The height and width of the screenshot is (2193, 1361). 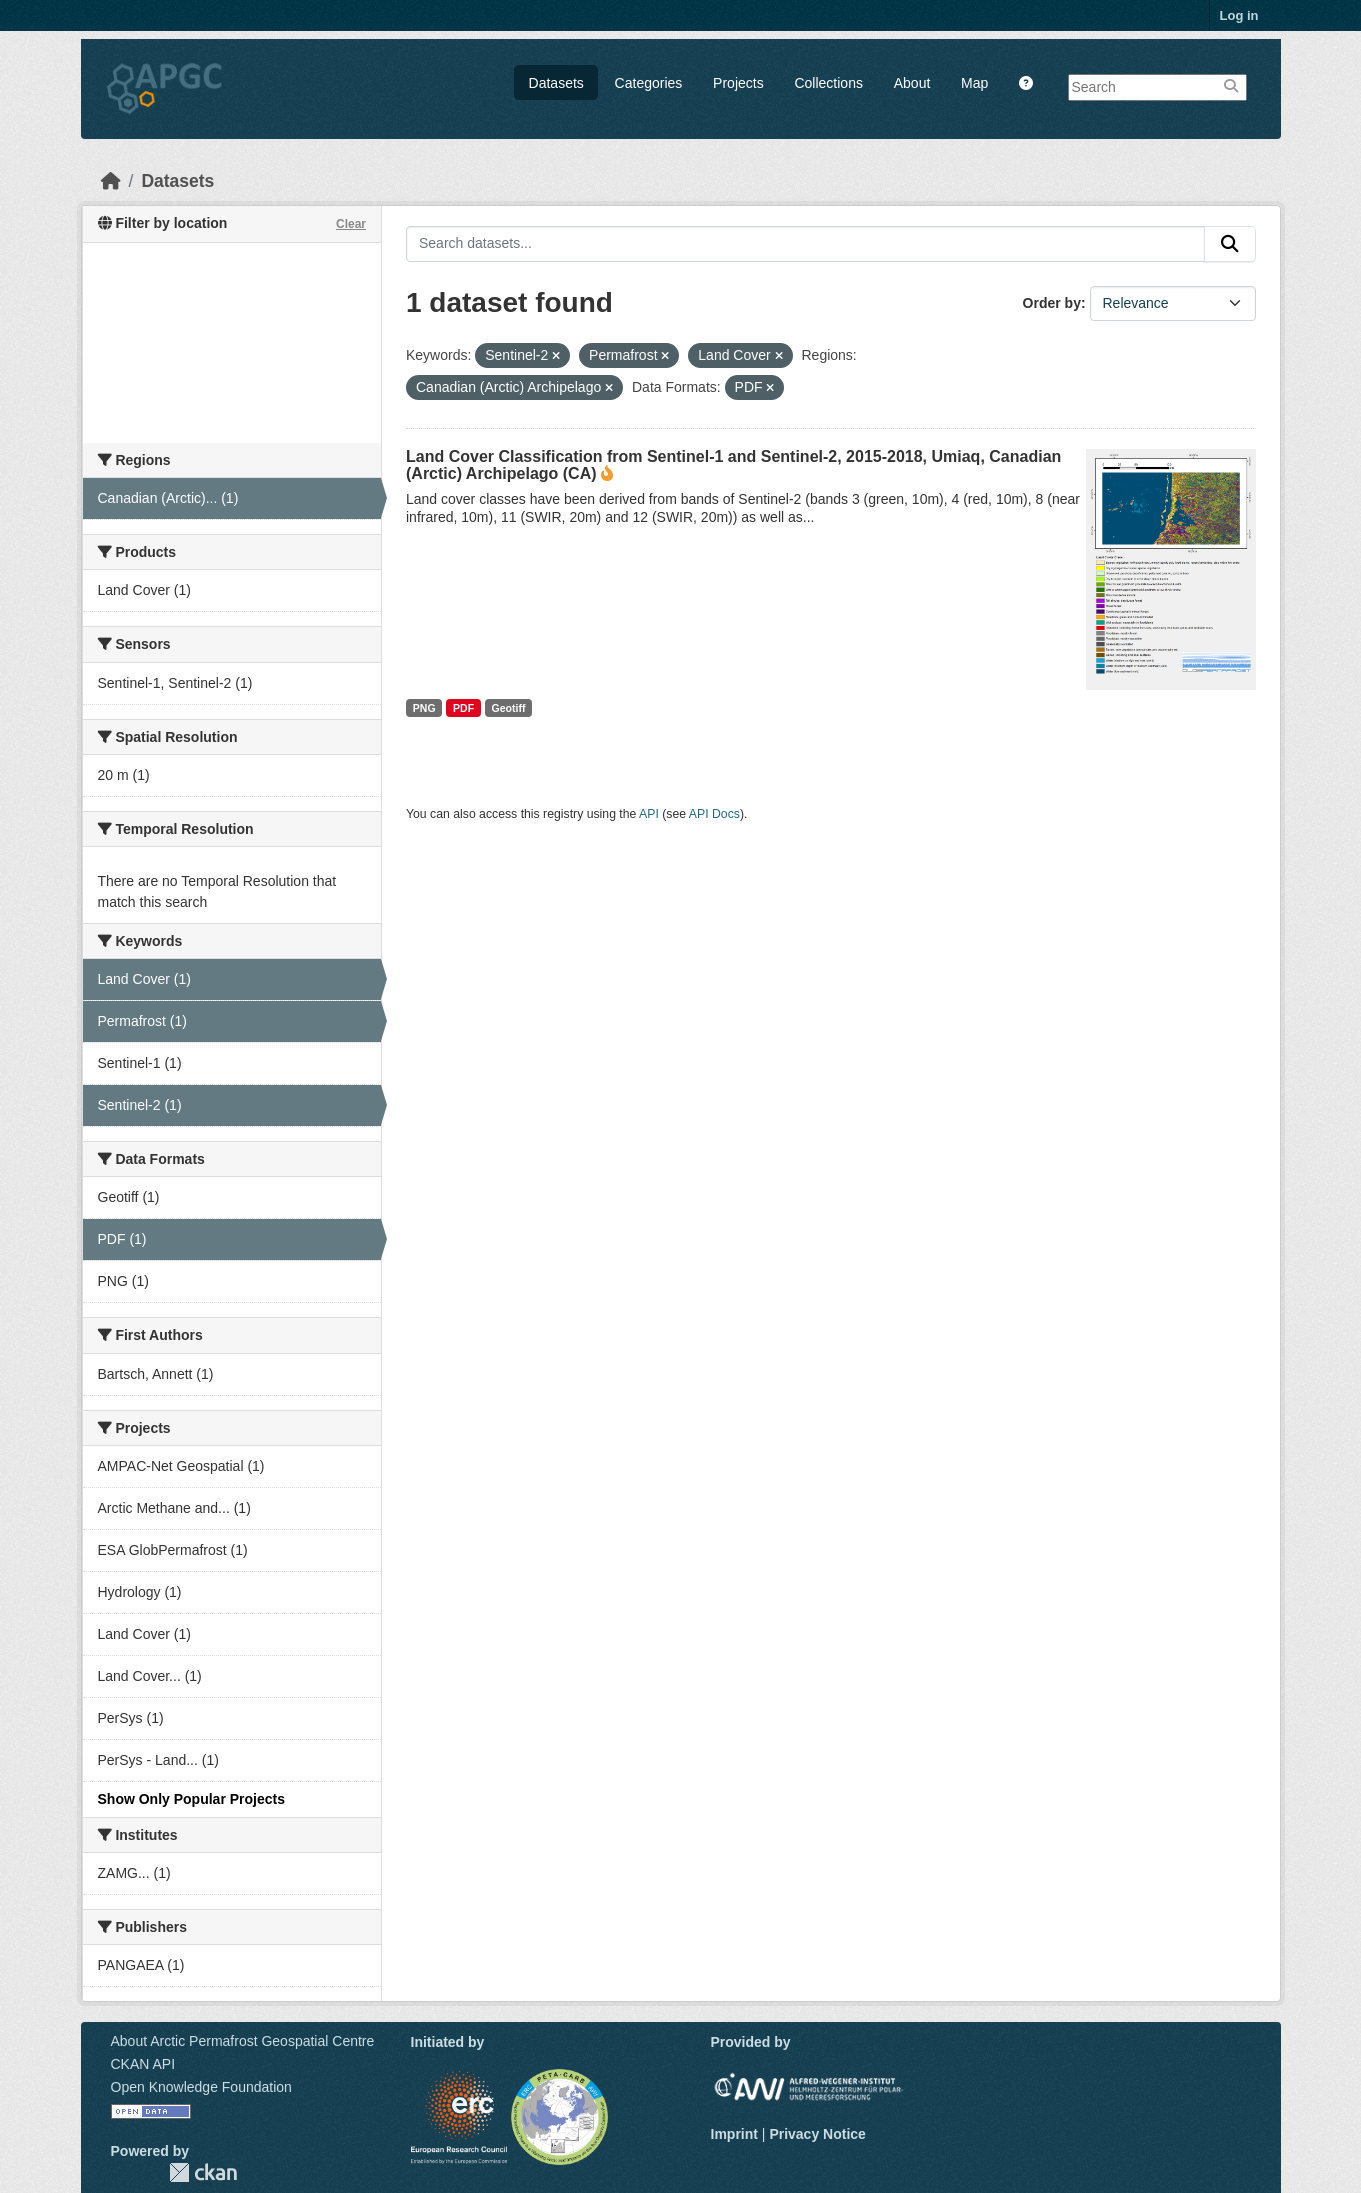 I want to click on Categories, so click(x=649, y=83).